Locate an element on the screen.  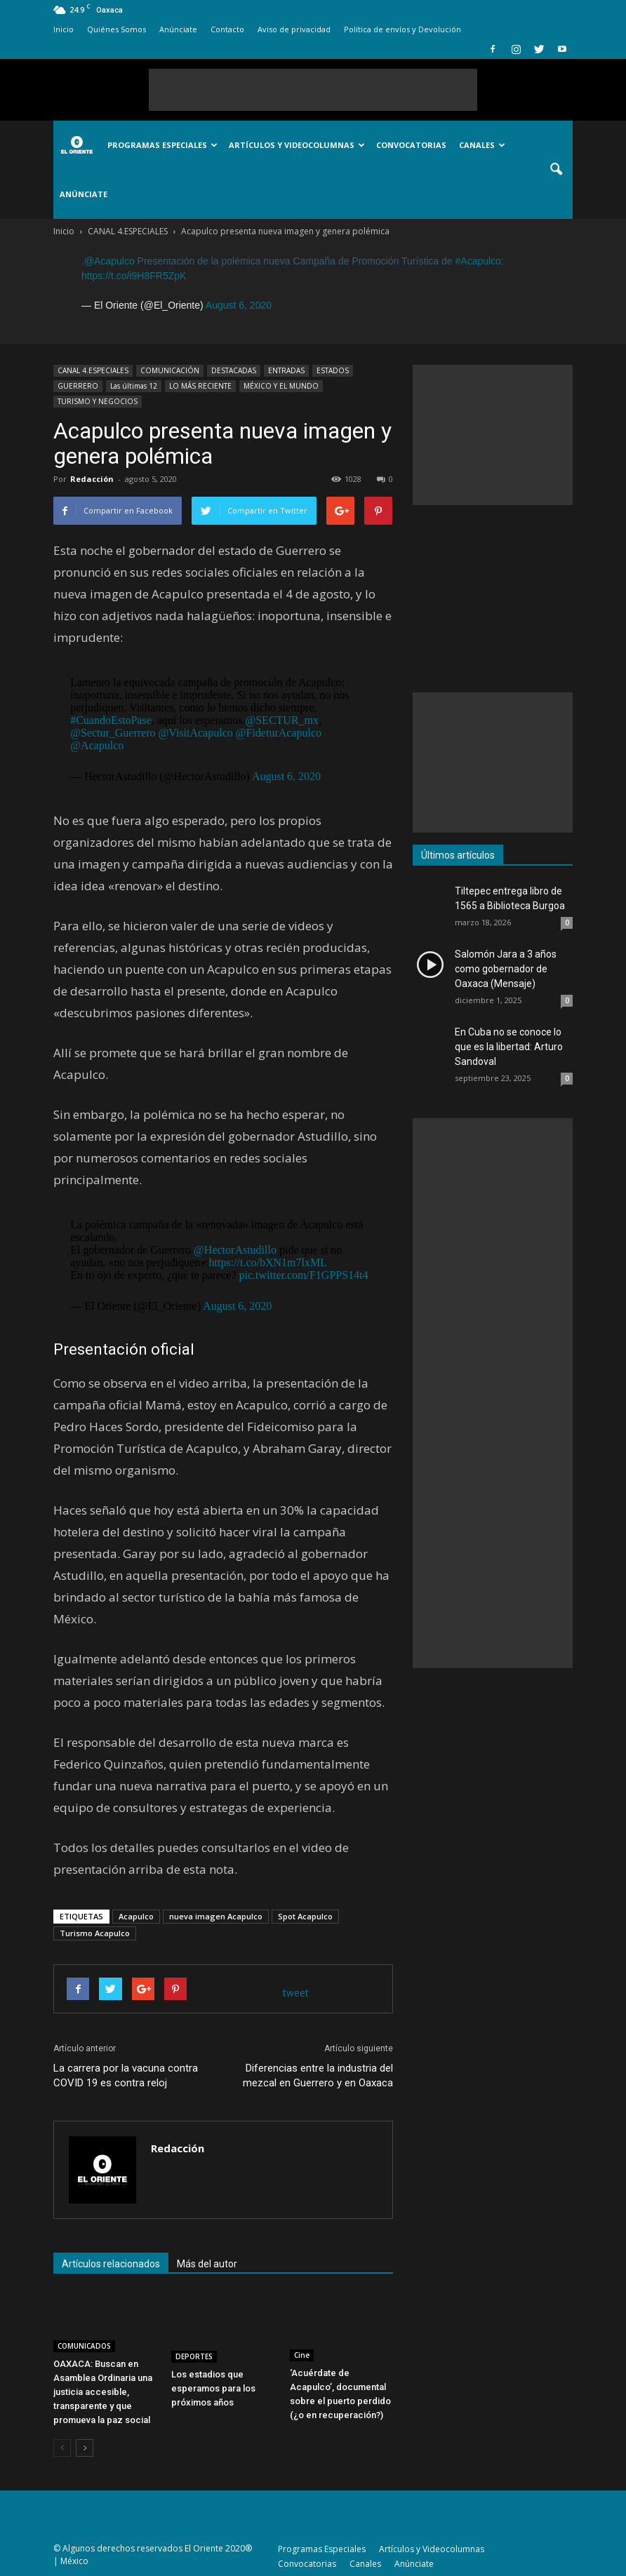
@VisitAcapulco is located at coordinates (196, 733).